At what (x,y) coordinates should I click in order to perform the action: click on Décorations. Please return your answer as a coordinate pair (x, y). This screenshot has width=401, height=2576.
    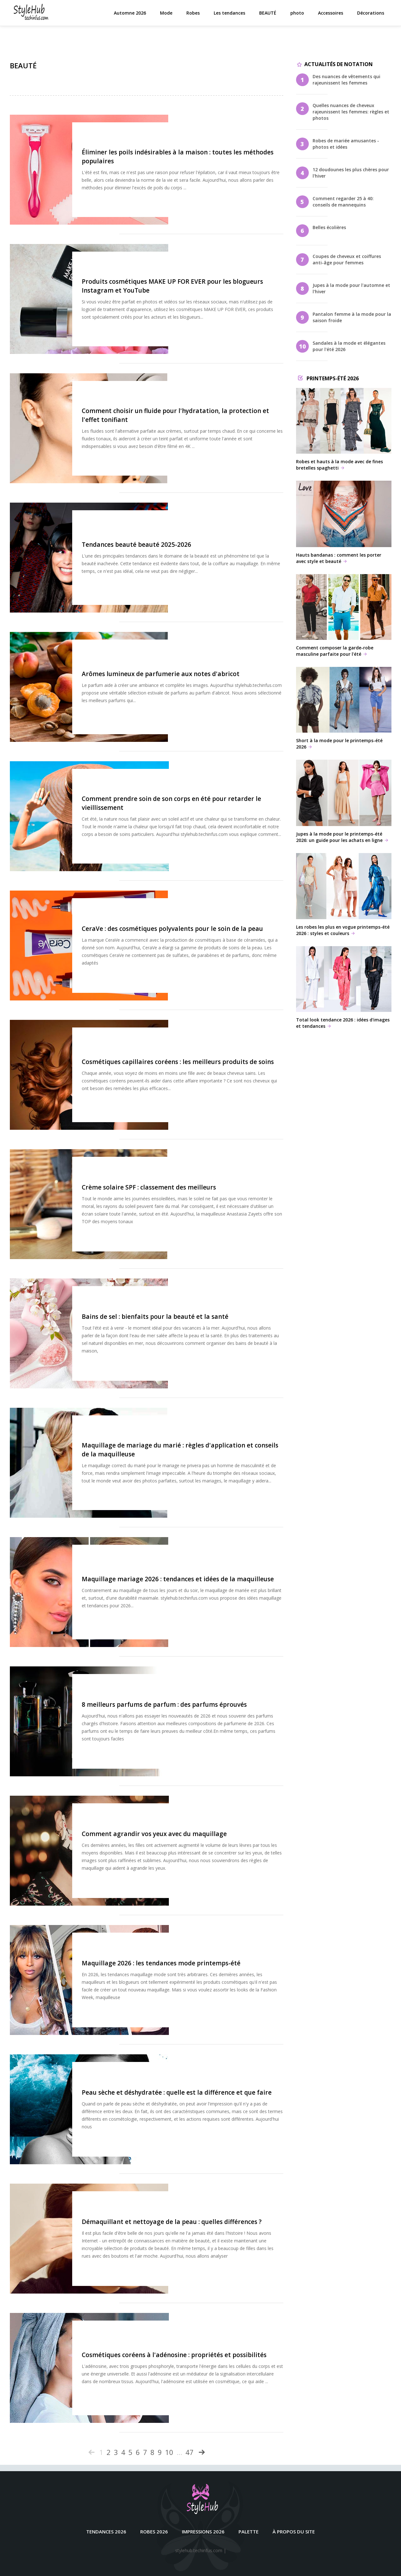
    Looking at the image, I should click on (371, 16).